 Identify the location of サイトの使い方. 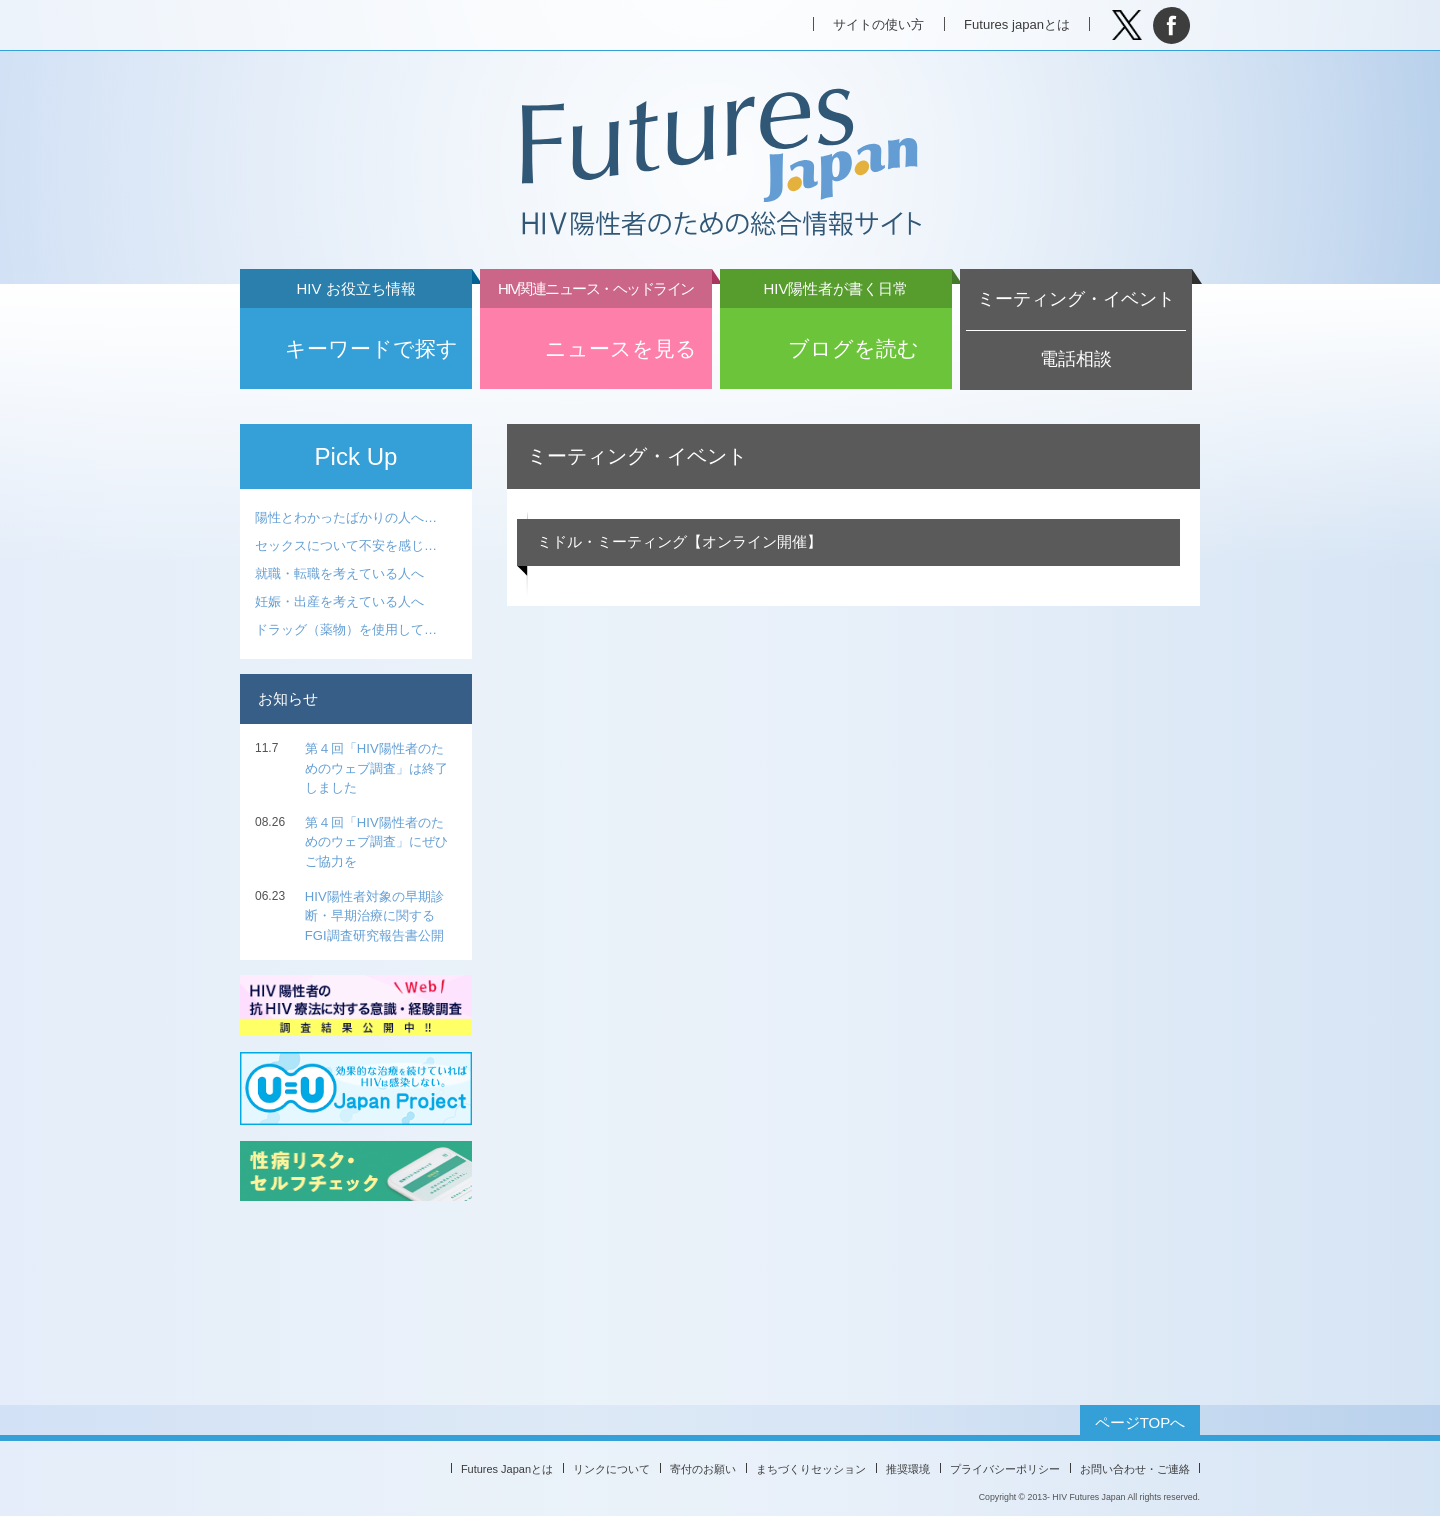
(878, 24).